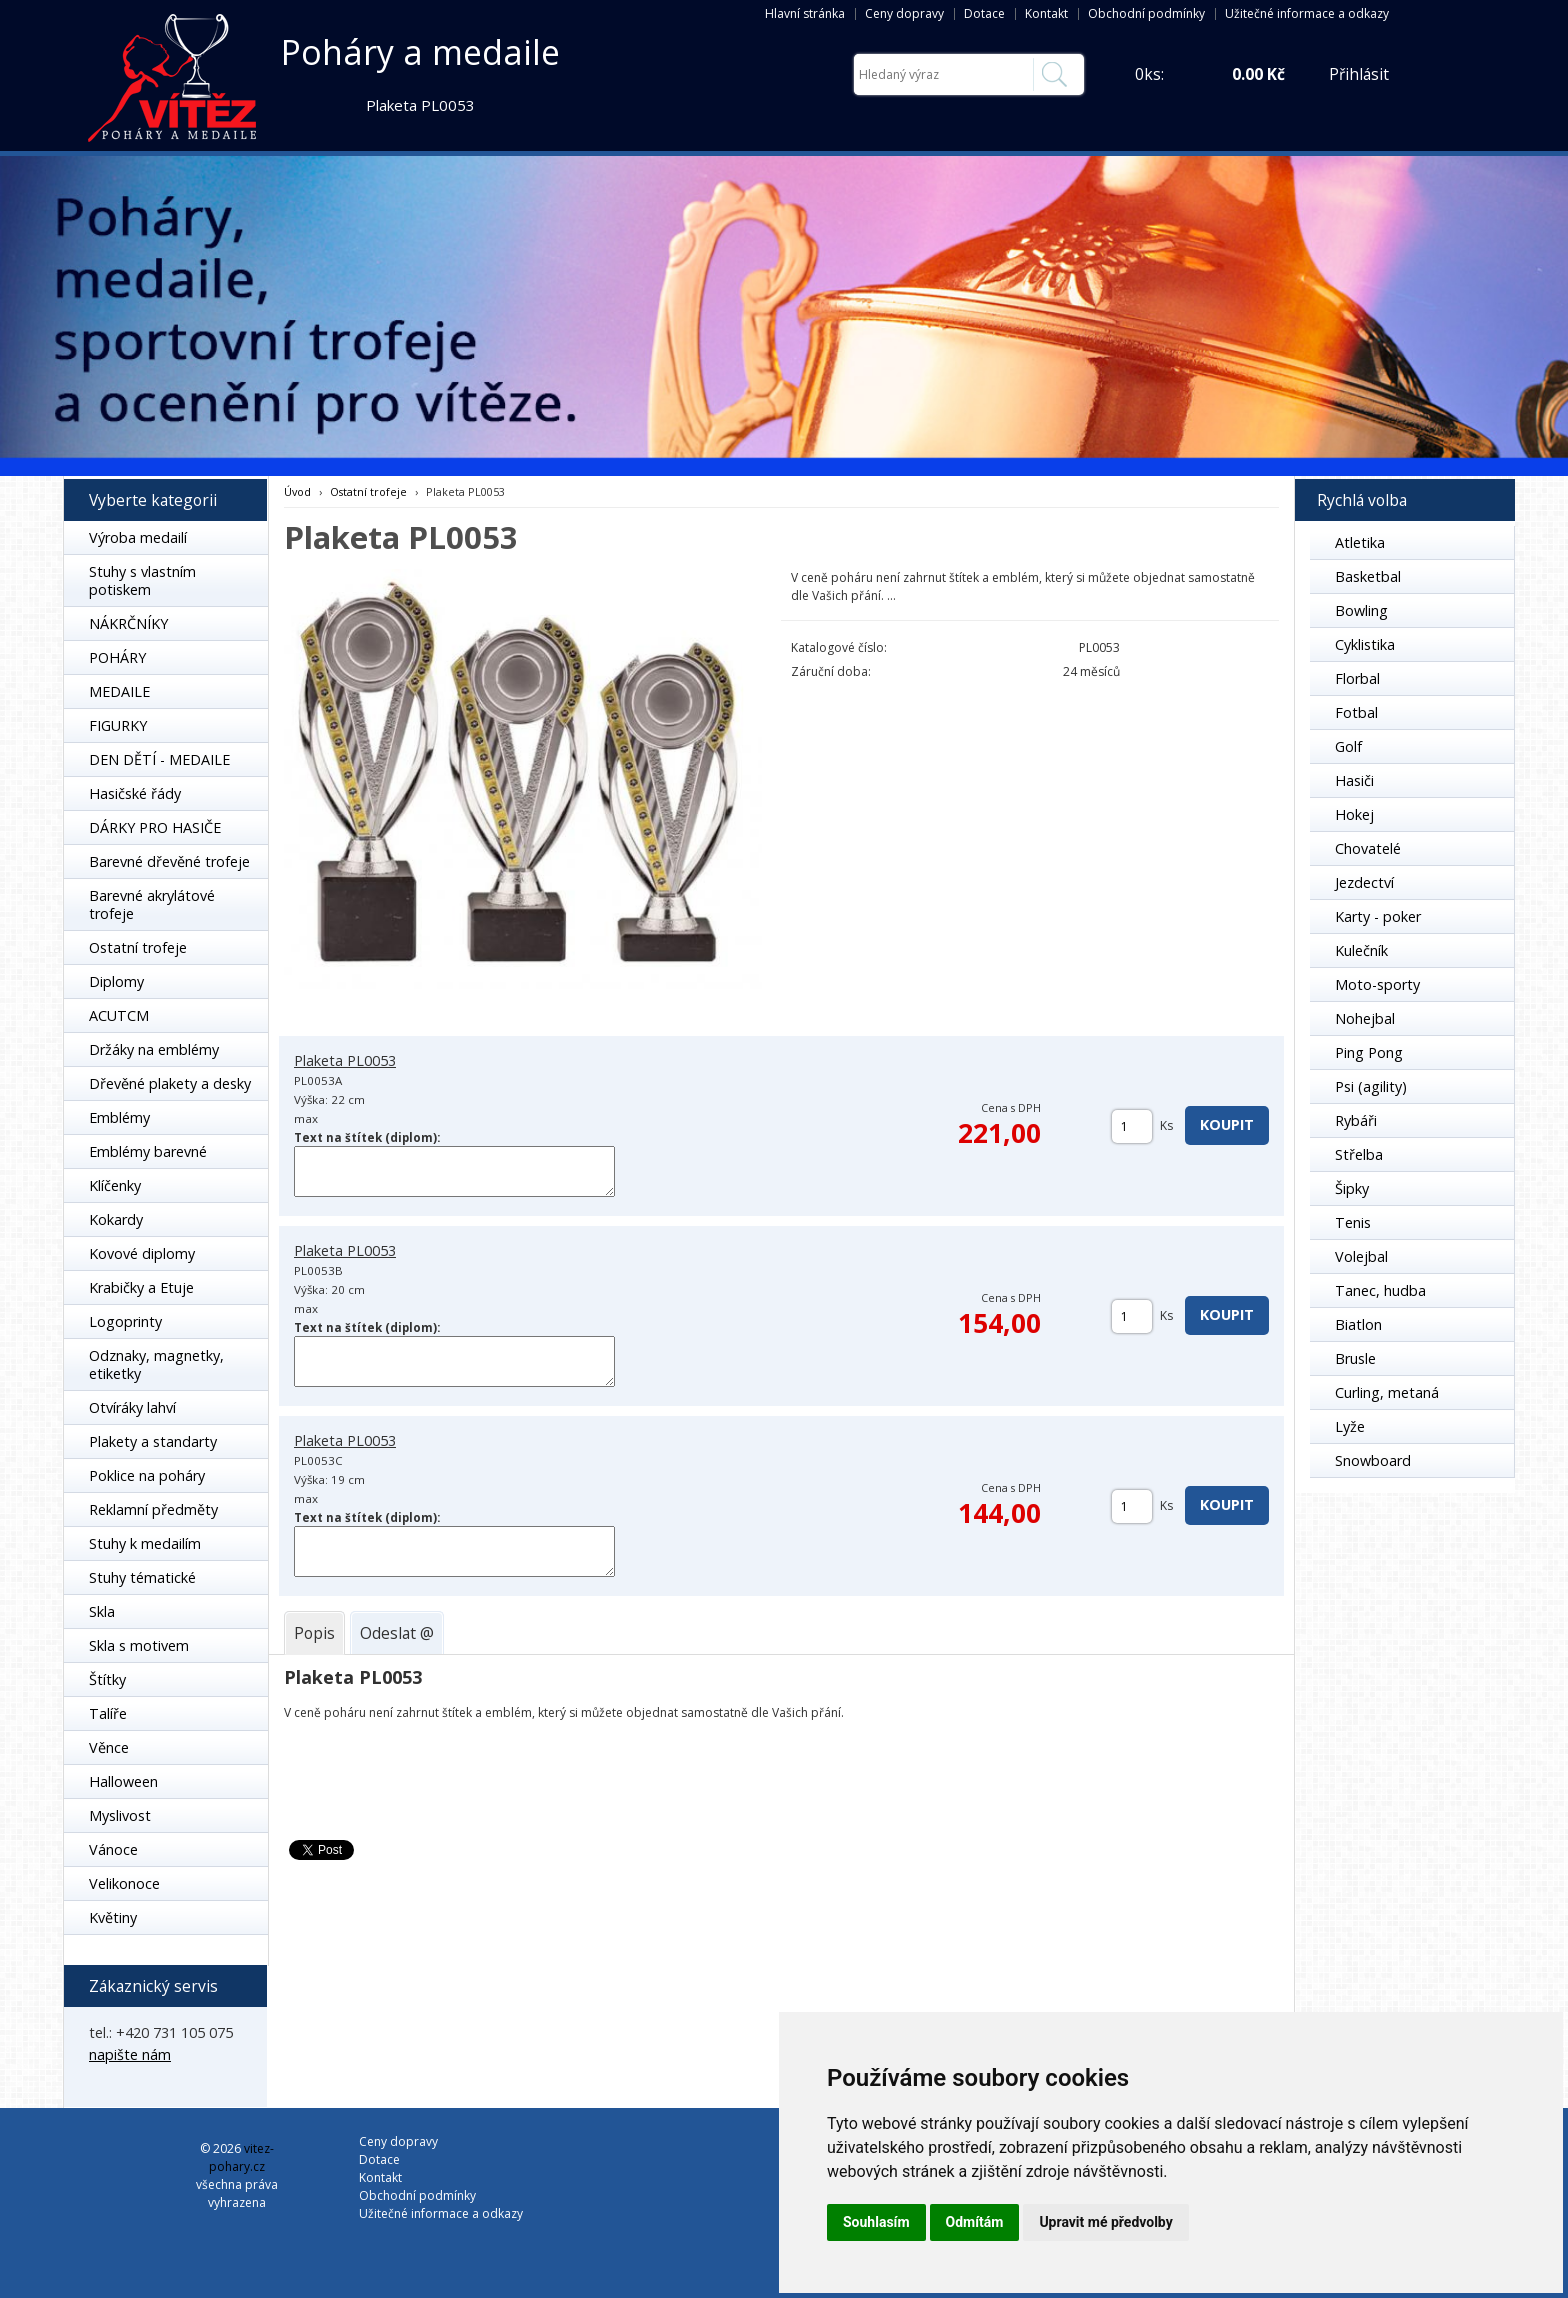  What do you see at coordinates (116, 1219) in the screenshot?
I see `Kokardy` at bounding box center [116, 1219].